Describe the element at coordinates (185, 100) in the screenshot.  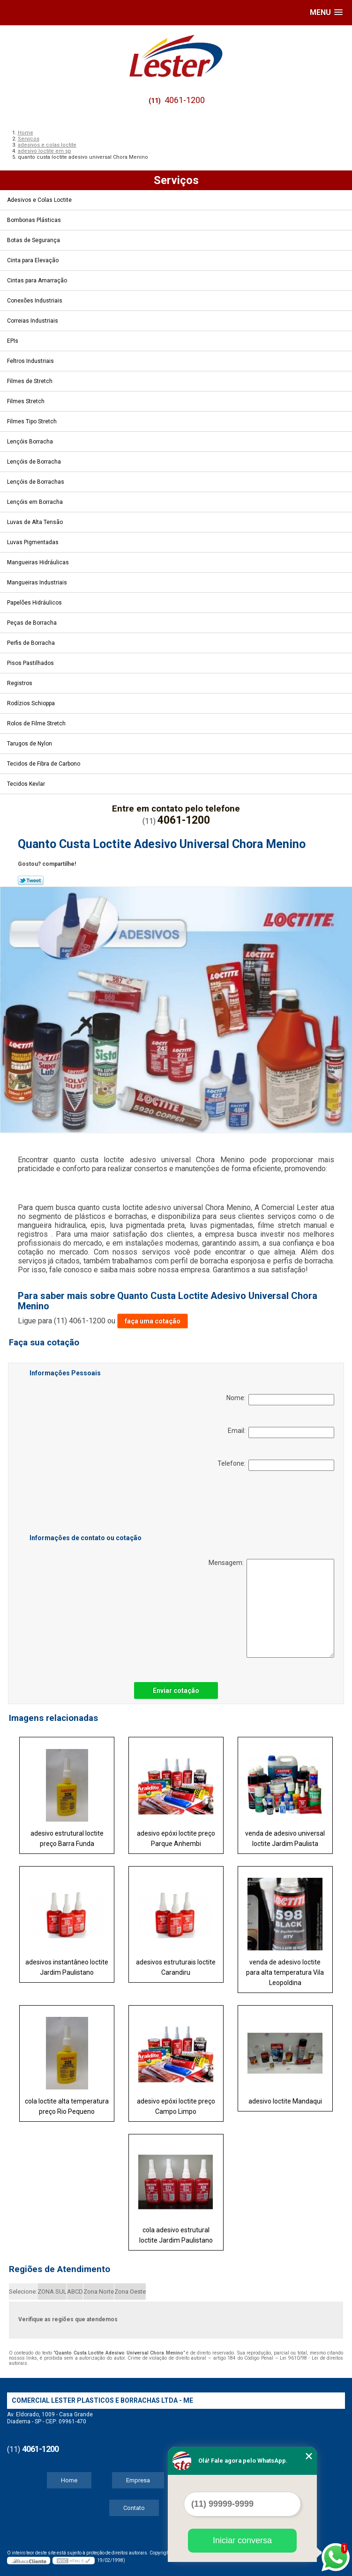
I see `4061-1200` at that location.